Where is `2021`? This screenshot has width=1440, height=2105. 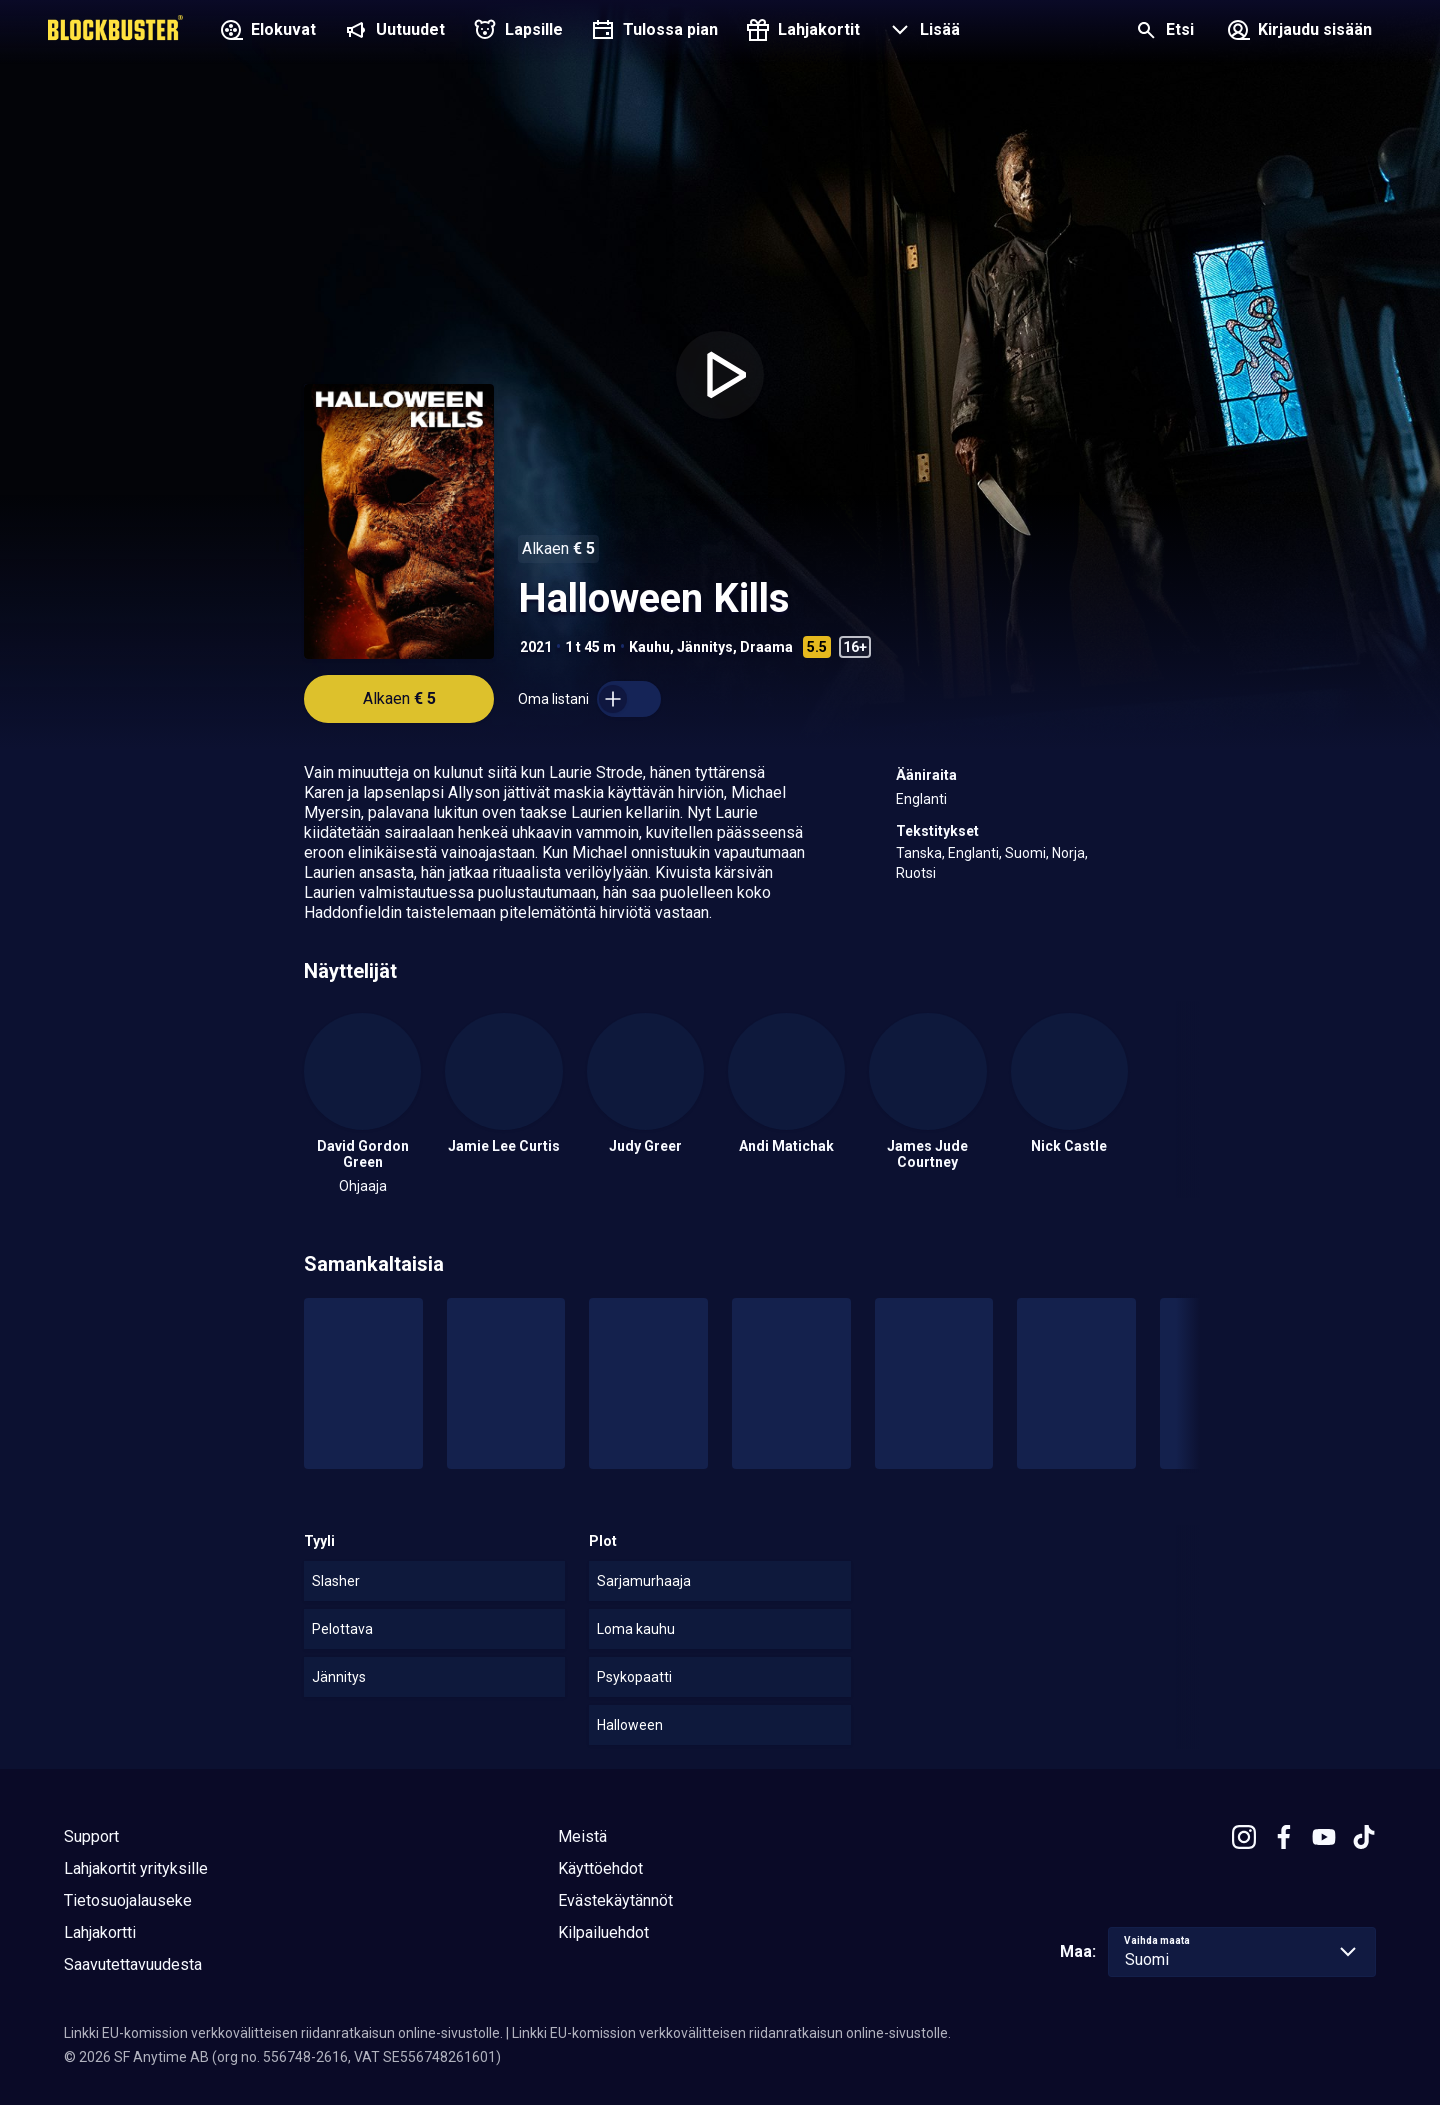 2021 is located at coordinates (536, 647).